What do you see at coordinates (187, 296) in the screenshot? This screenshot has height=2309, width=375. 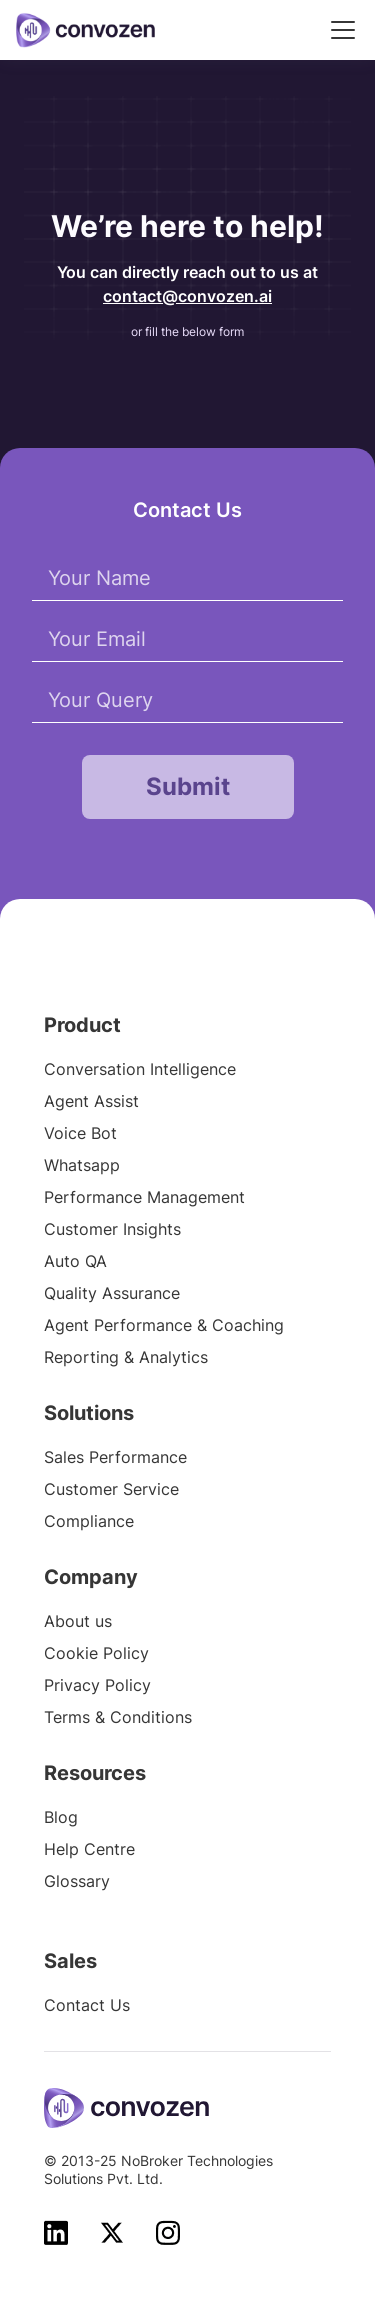 I see `contact@convozen.ai` at bounding box center [187, 296].